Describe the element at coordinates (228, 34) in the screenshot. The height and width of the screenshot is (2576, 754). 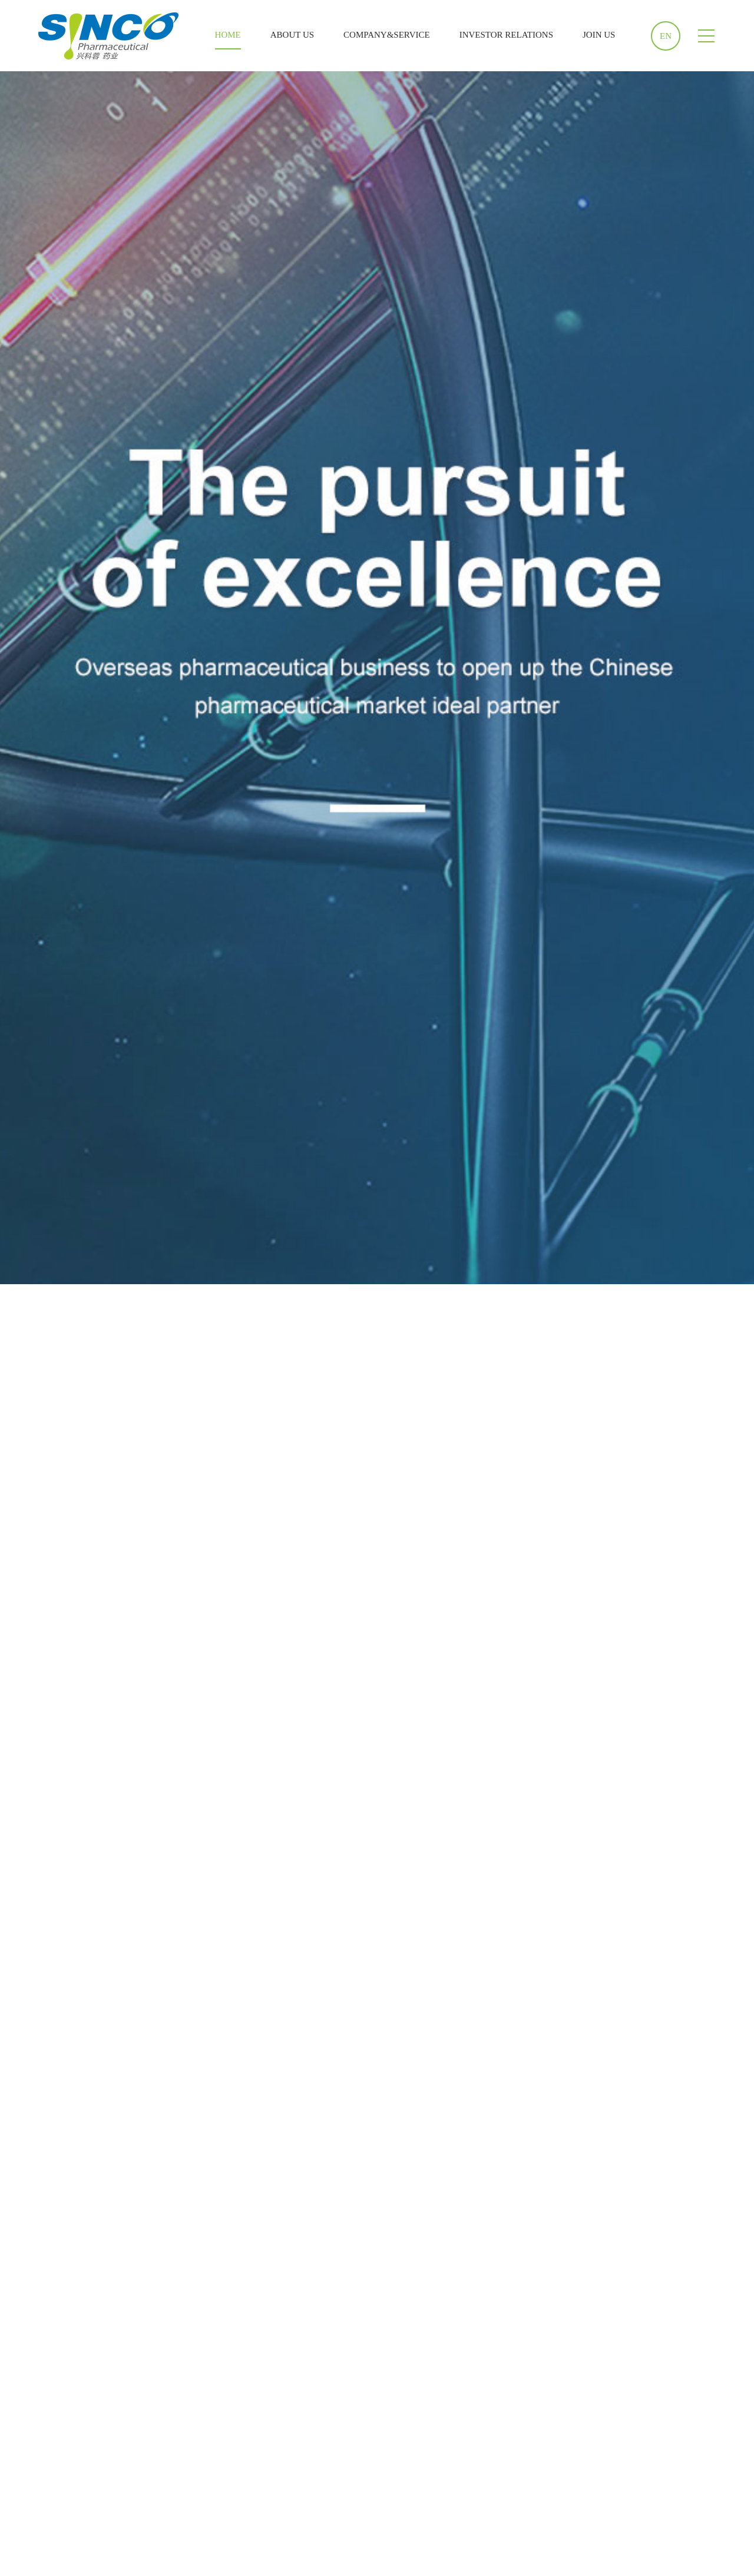
I see `HOME` at that location.